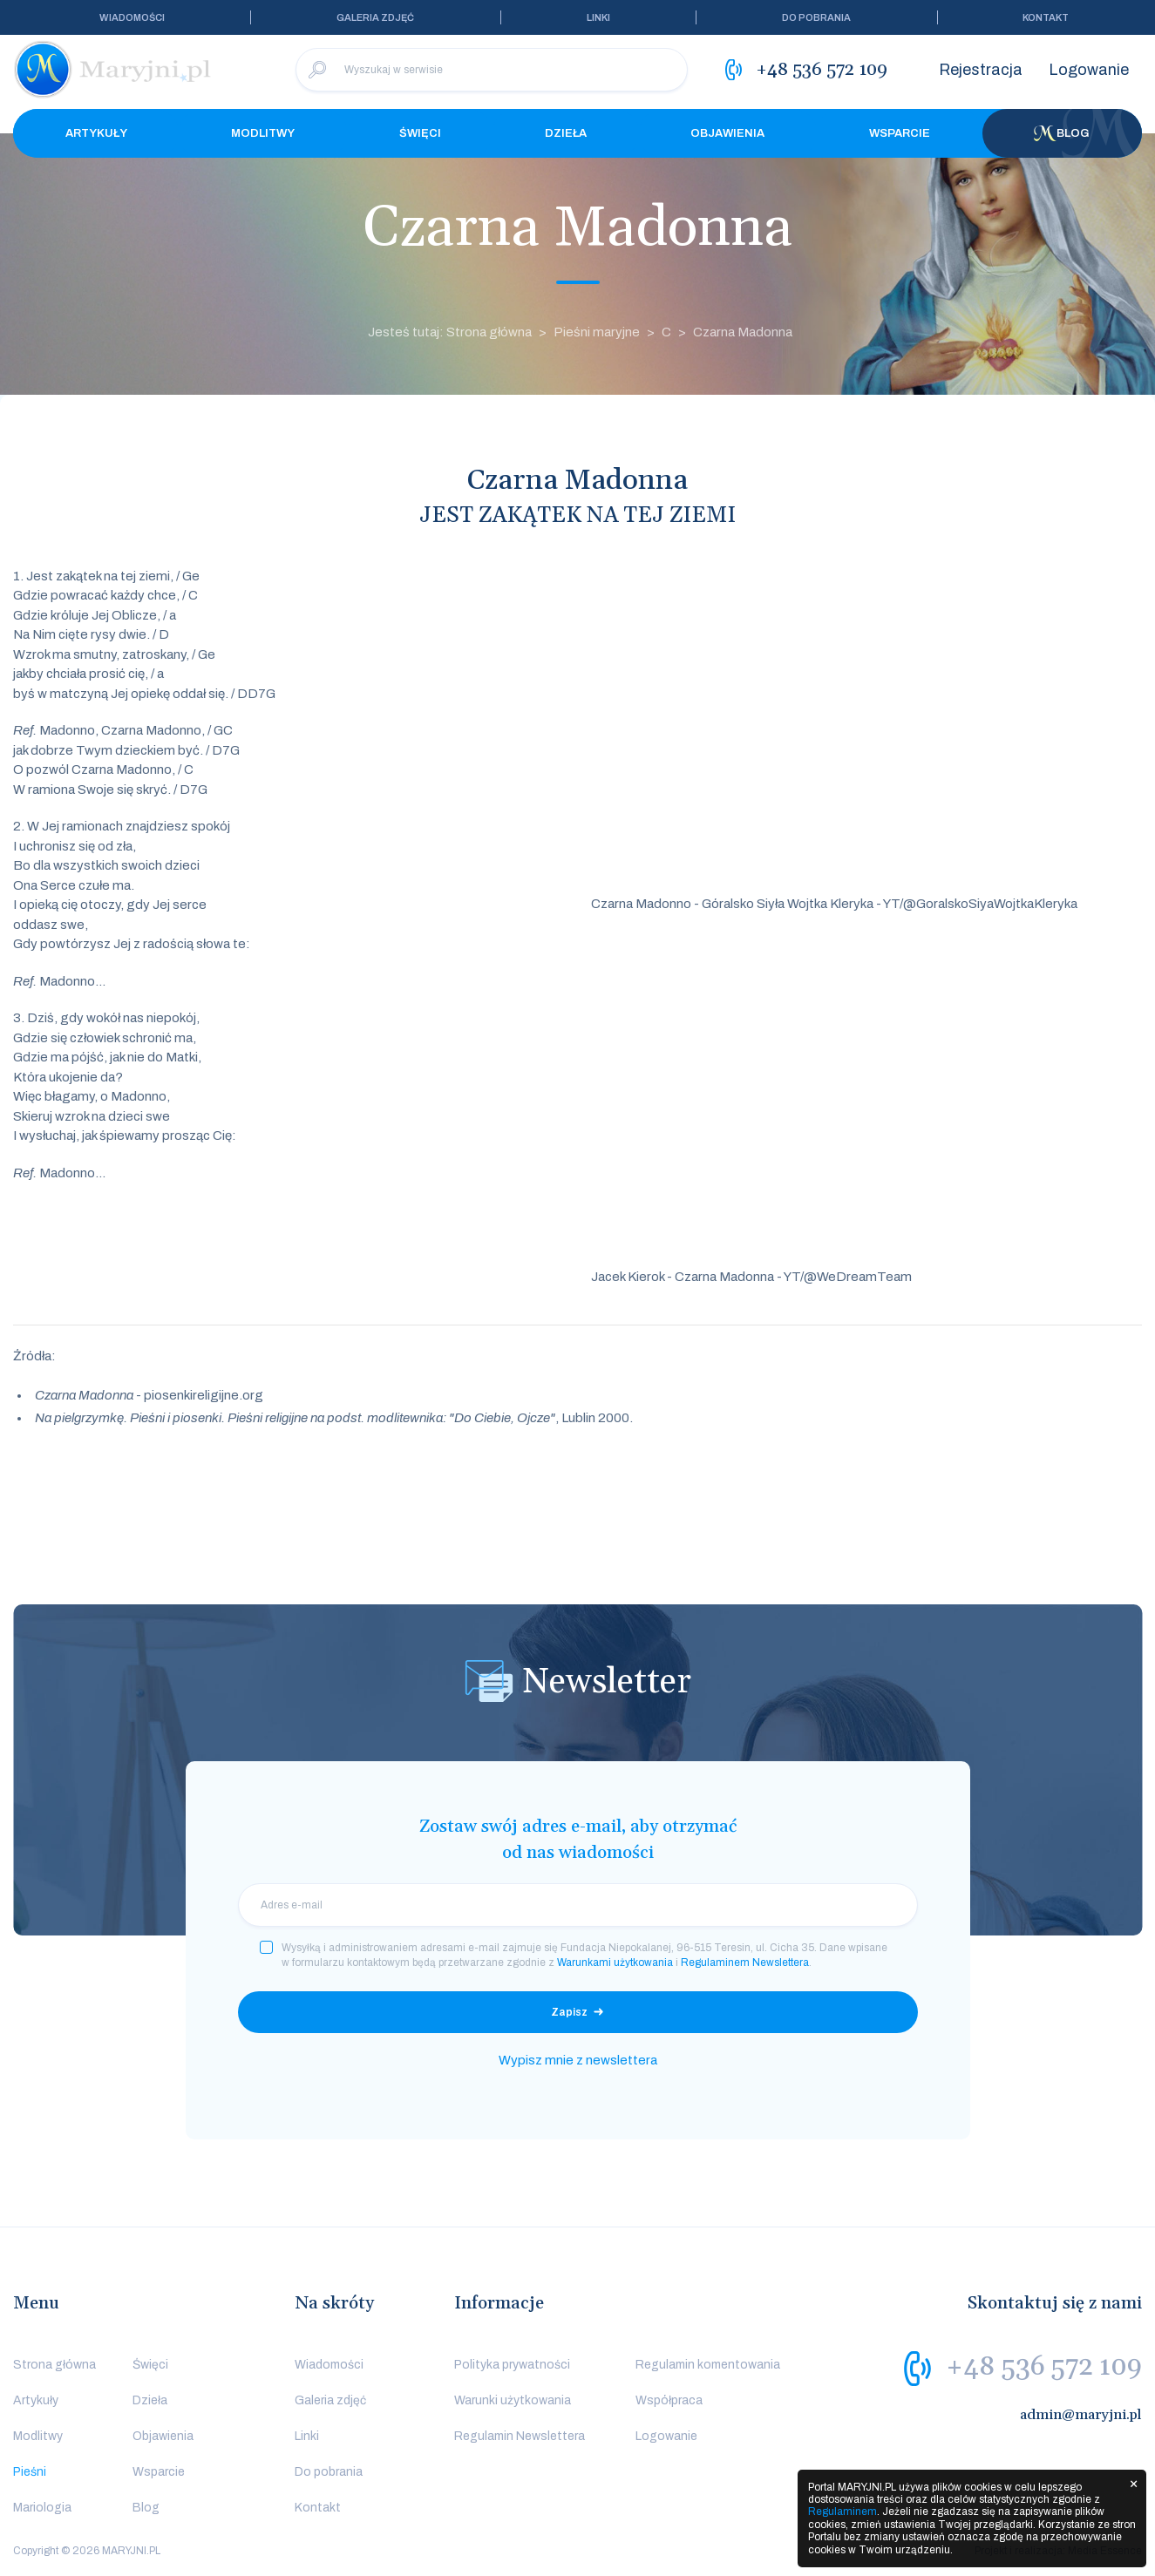 This screenshot has height=2576, width=1155. Describe the element at coordinates (669, 2400) in the screenshot. I see `Współpraca` at that location.